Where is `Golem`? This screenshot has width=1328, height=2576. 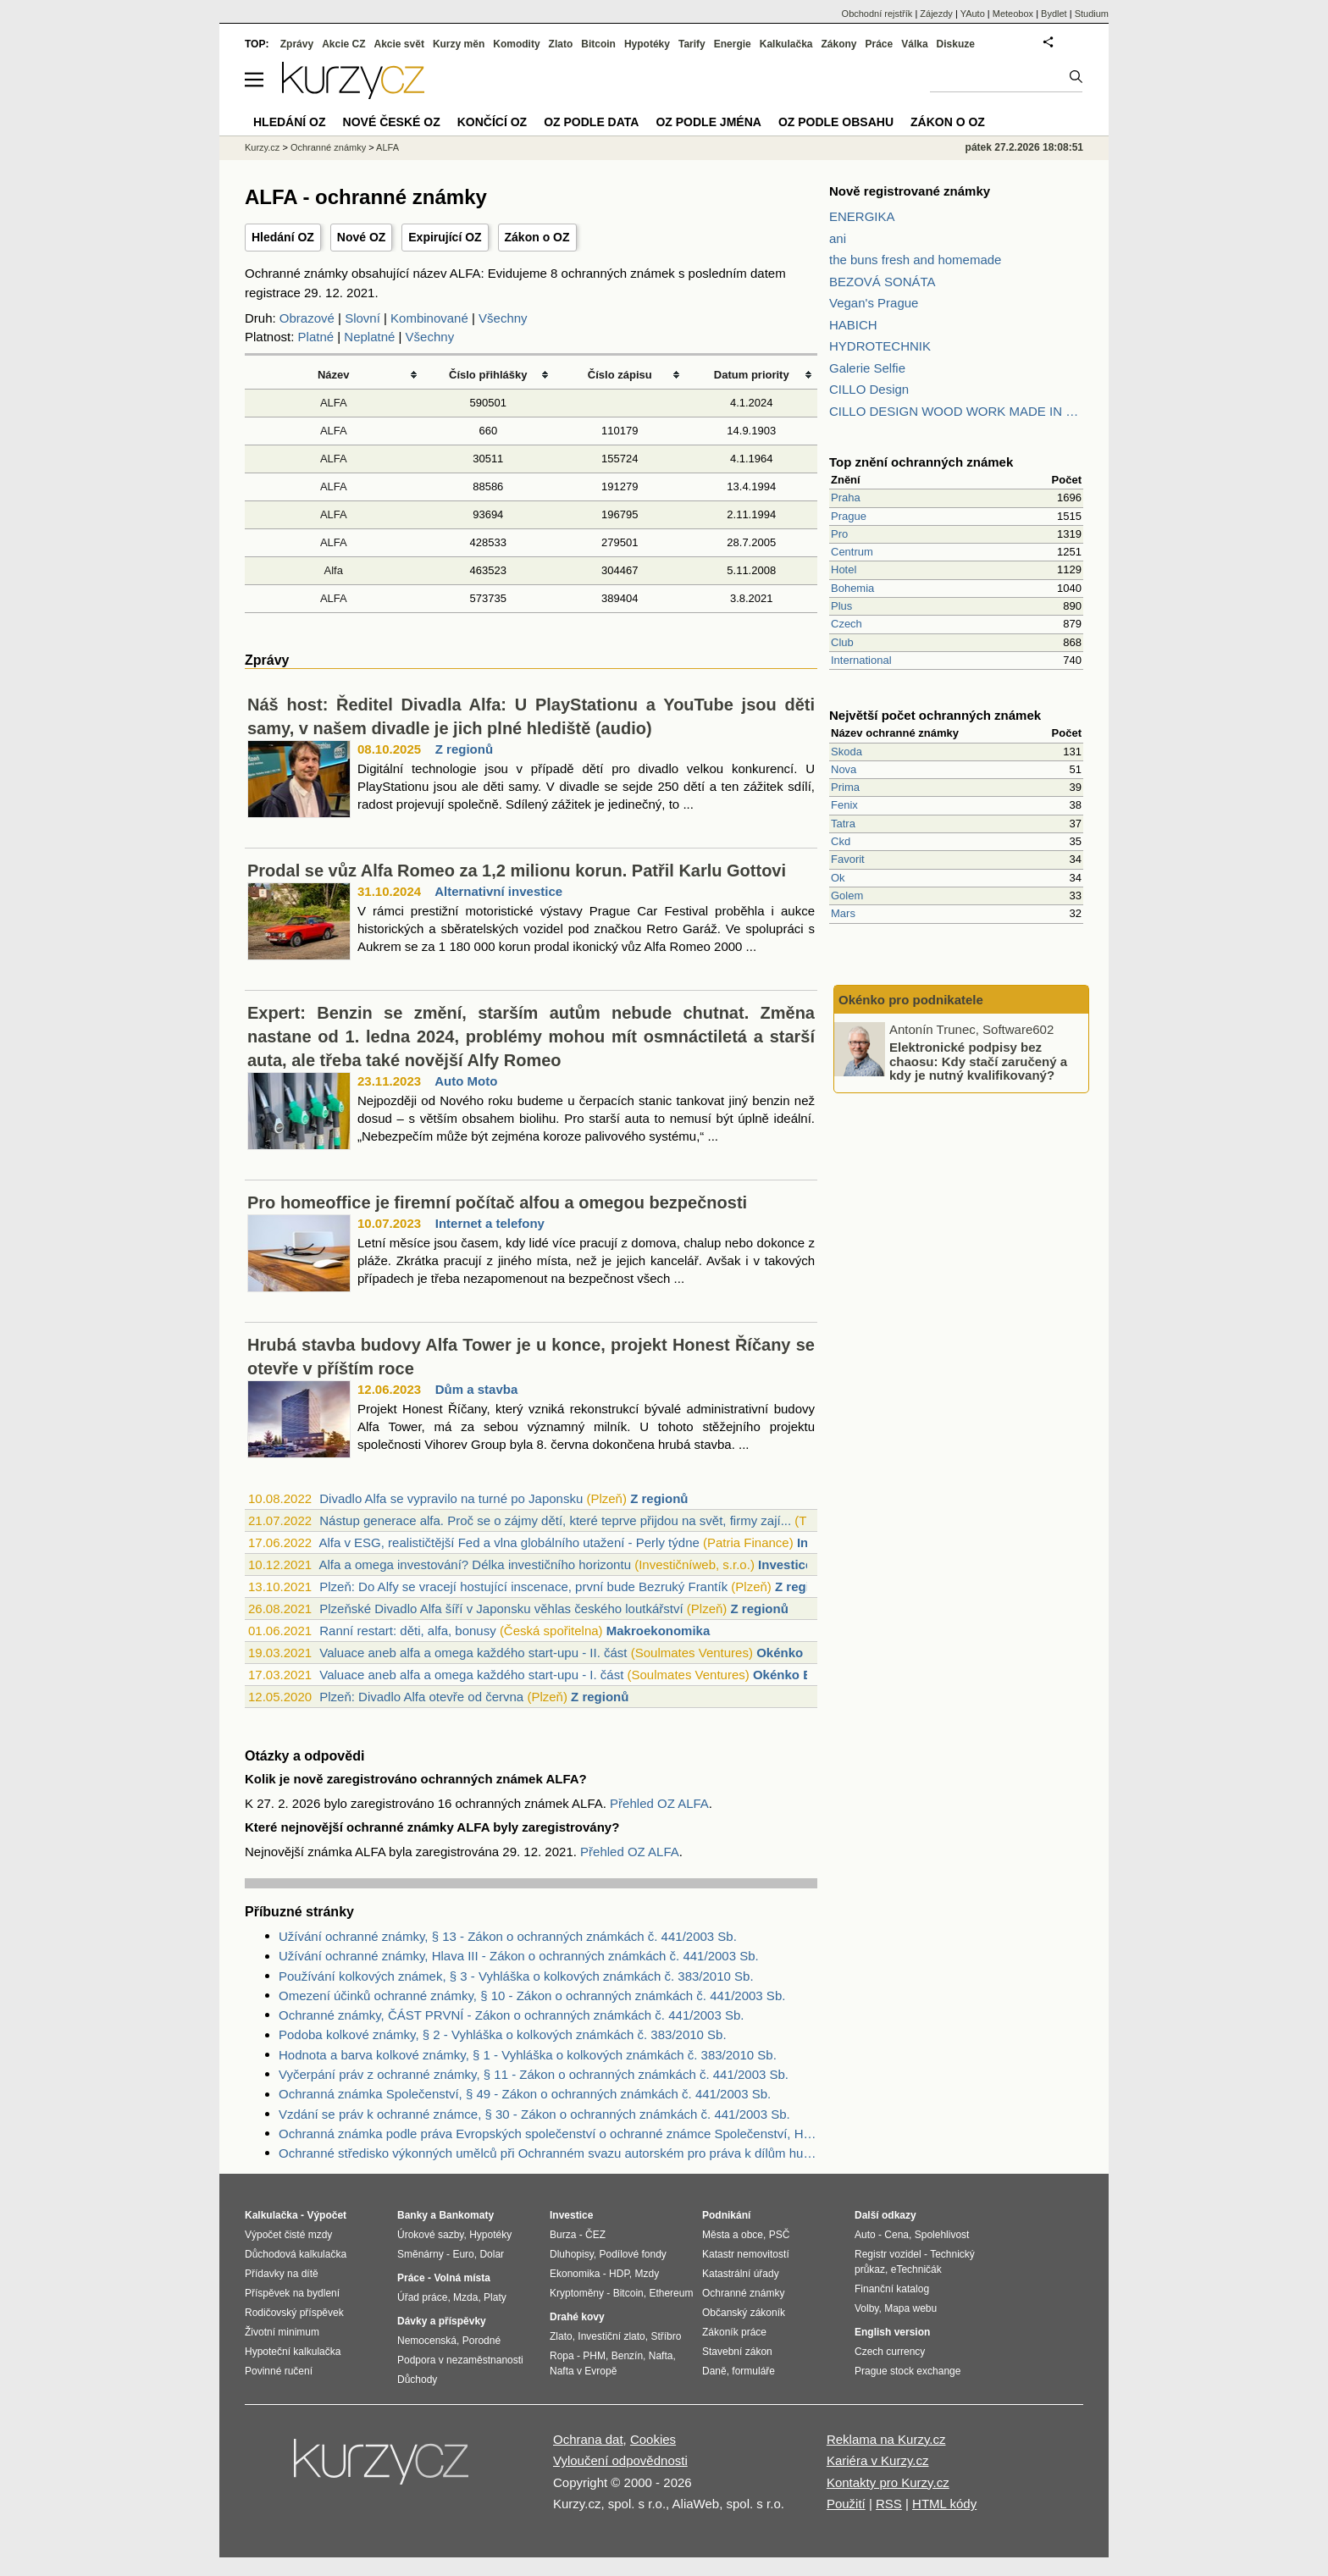
Golem is located at coordinates (847, 895).